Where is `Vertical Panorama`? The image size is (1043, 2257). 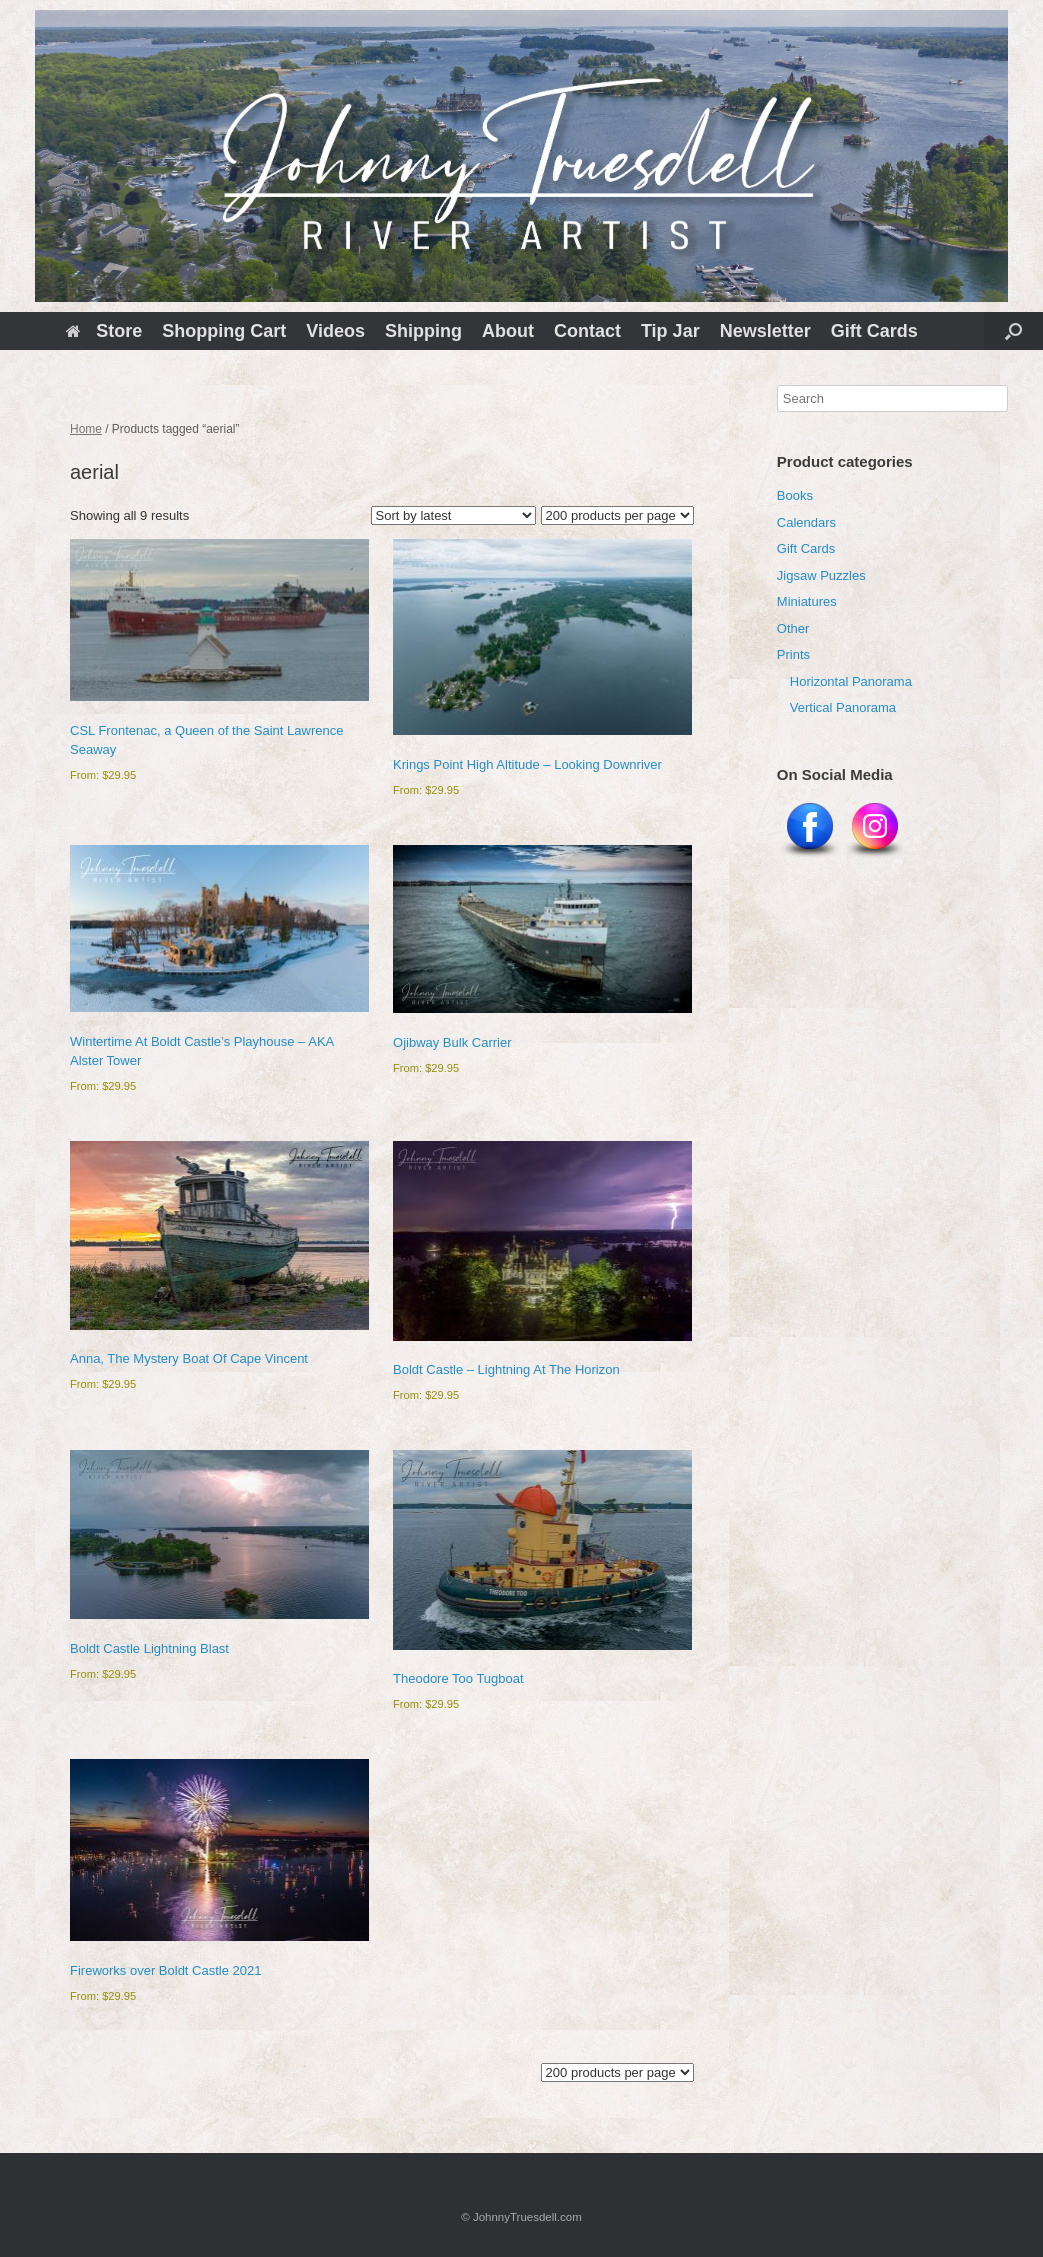
Vertical Panorama is located at coordinates (843, 707).